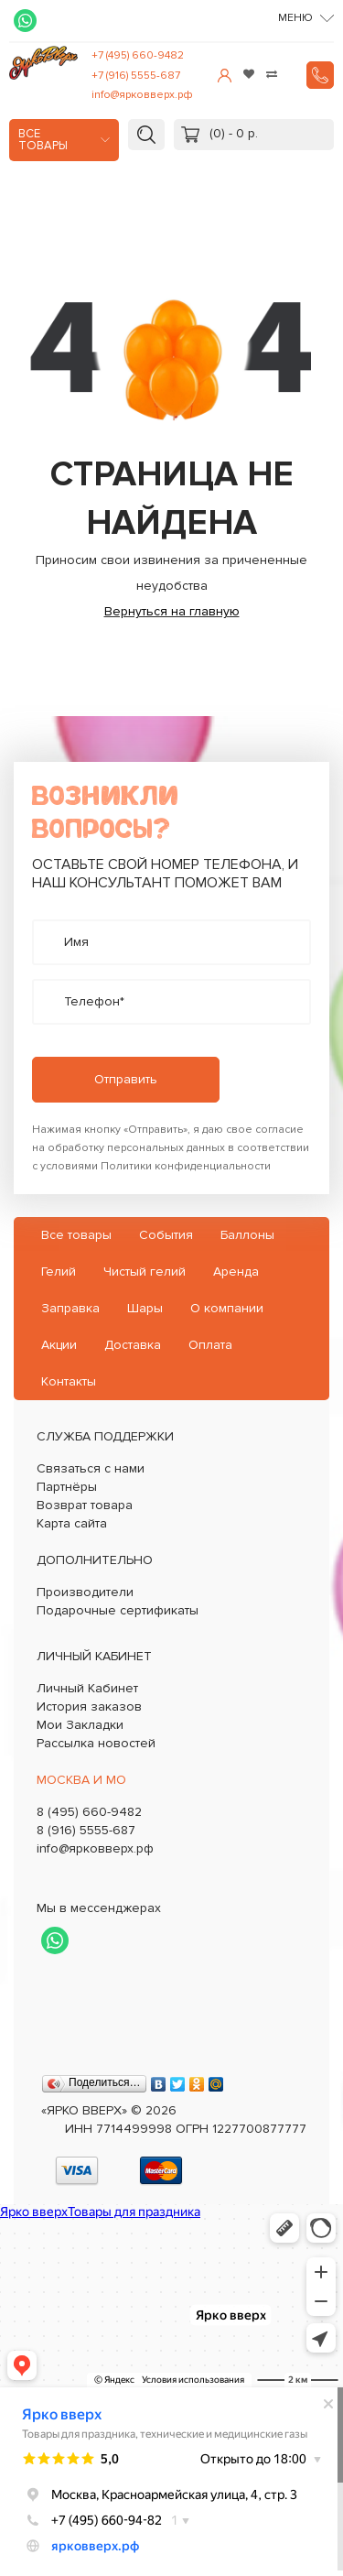 Image resolution: width=343 pixels, height=2576 pixels. Describe the element at coordinates (132, 1345) in the screenshot. I see `Доставка` at that location.